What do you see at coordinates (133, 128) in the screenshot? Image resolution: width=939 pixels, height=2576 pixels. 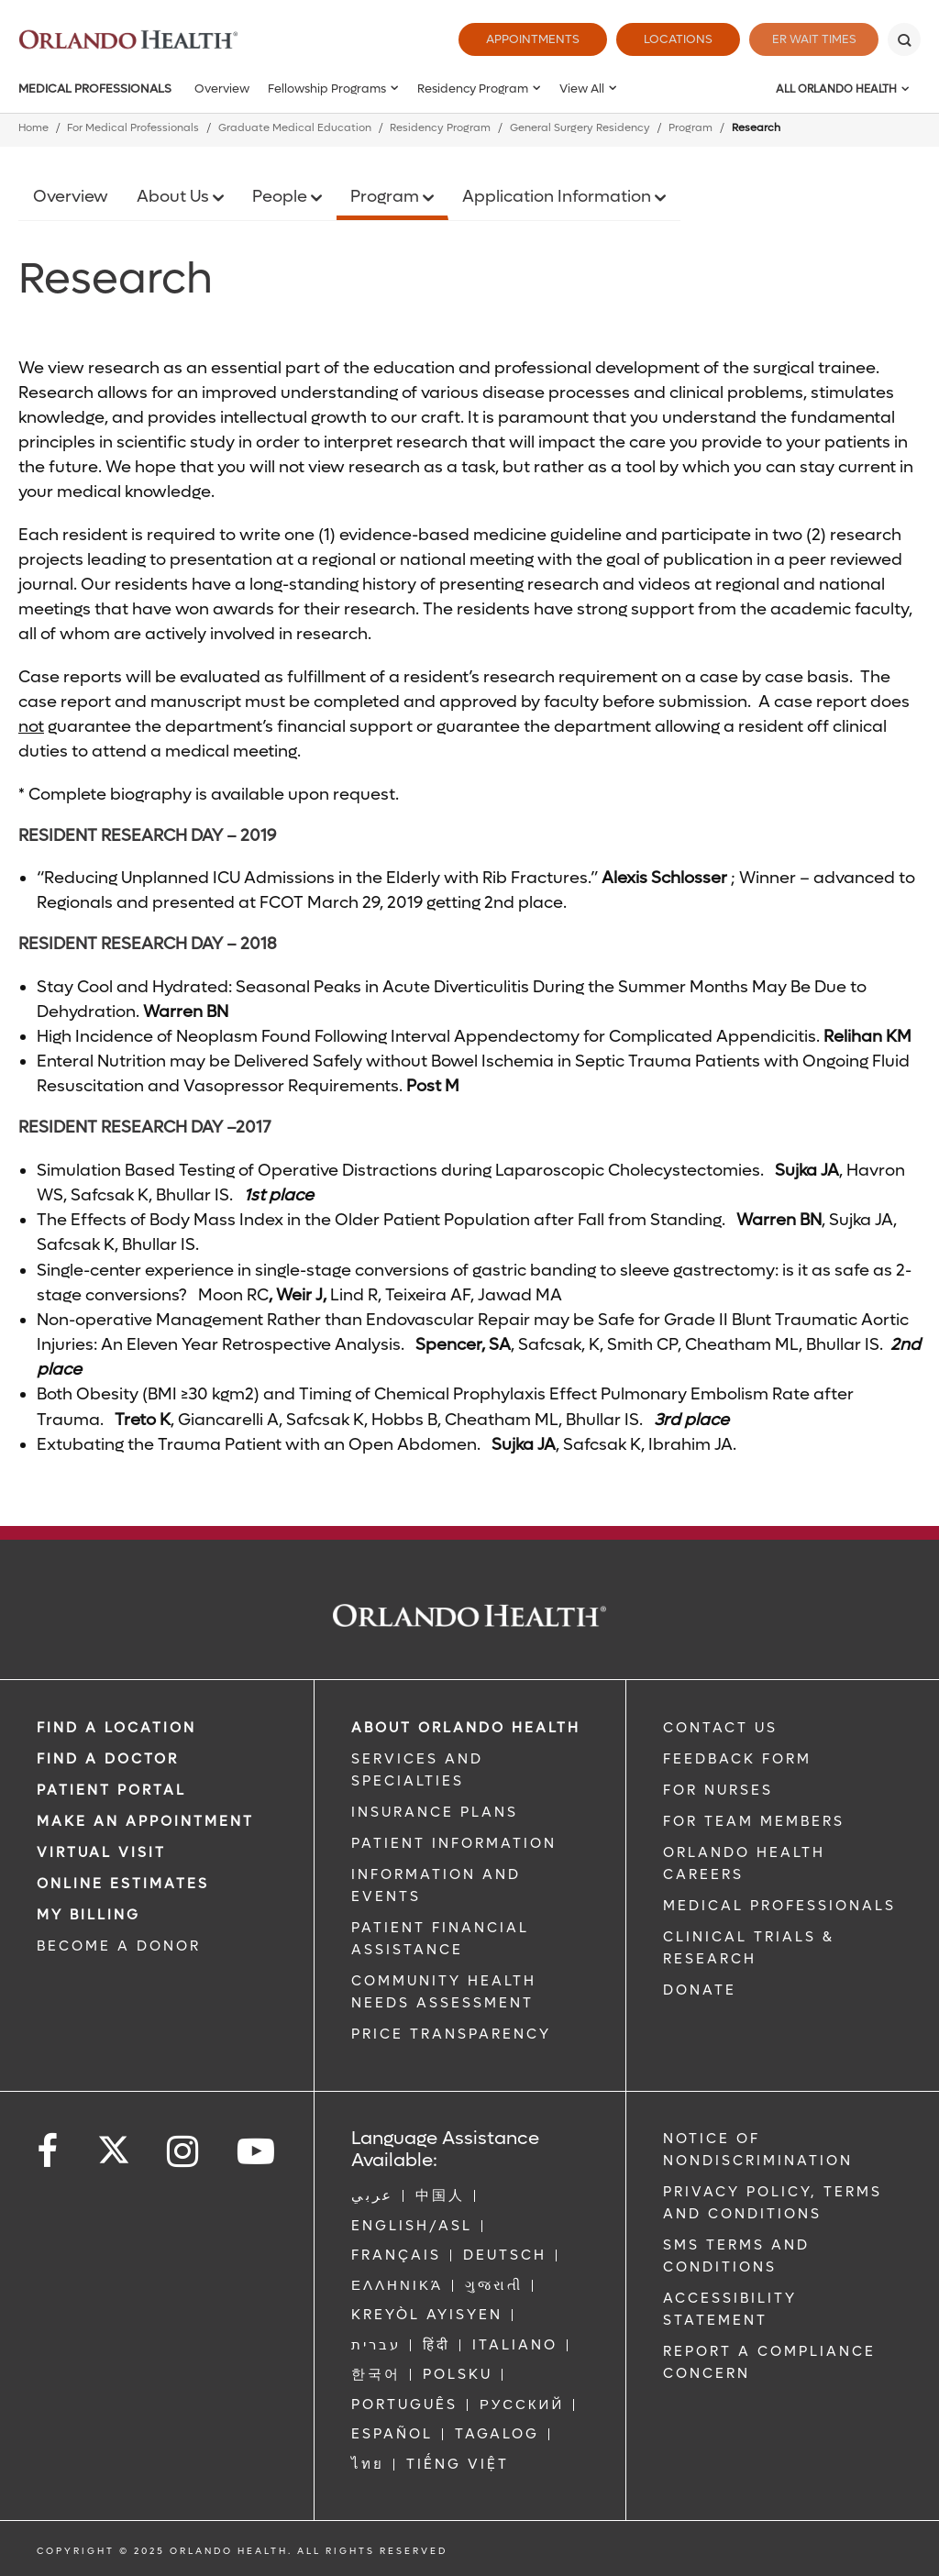 I see `For Medical Professionals` at bounding box center [133, 128].